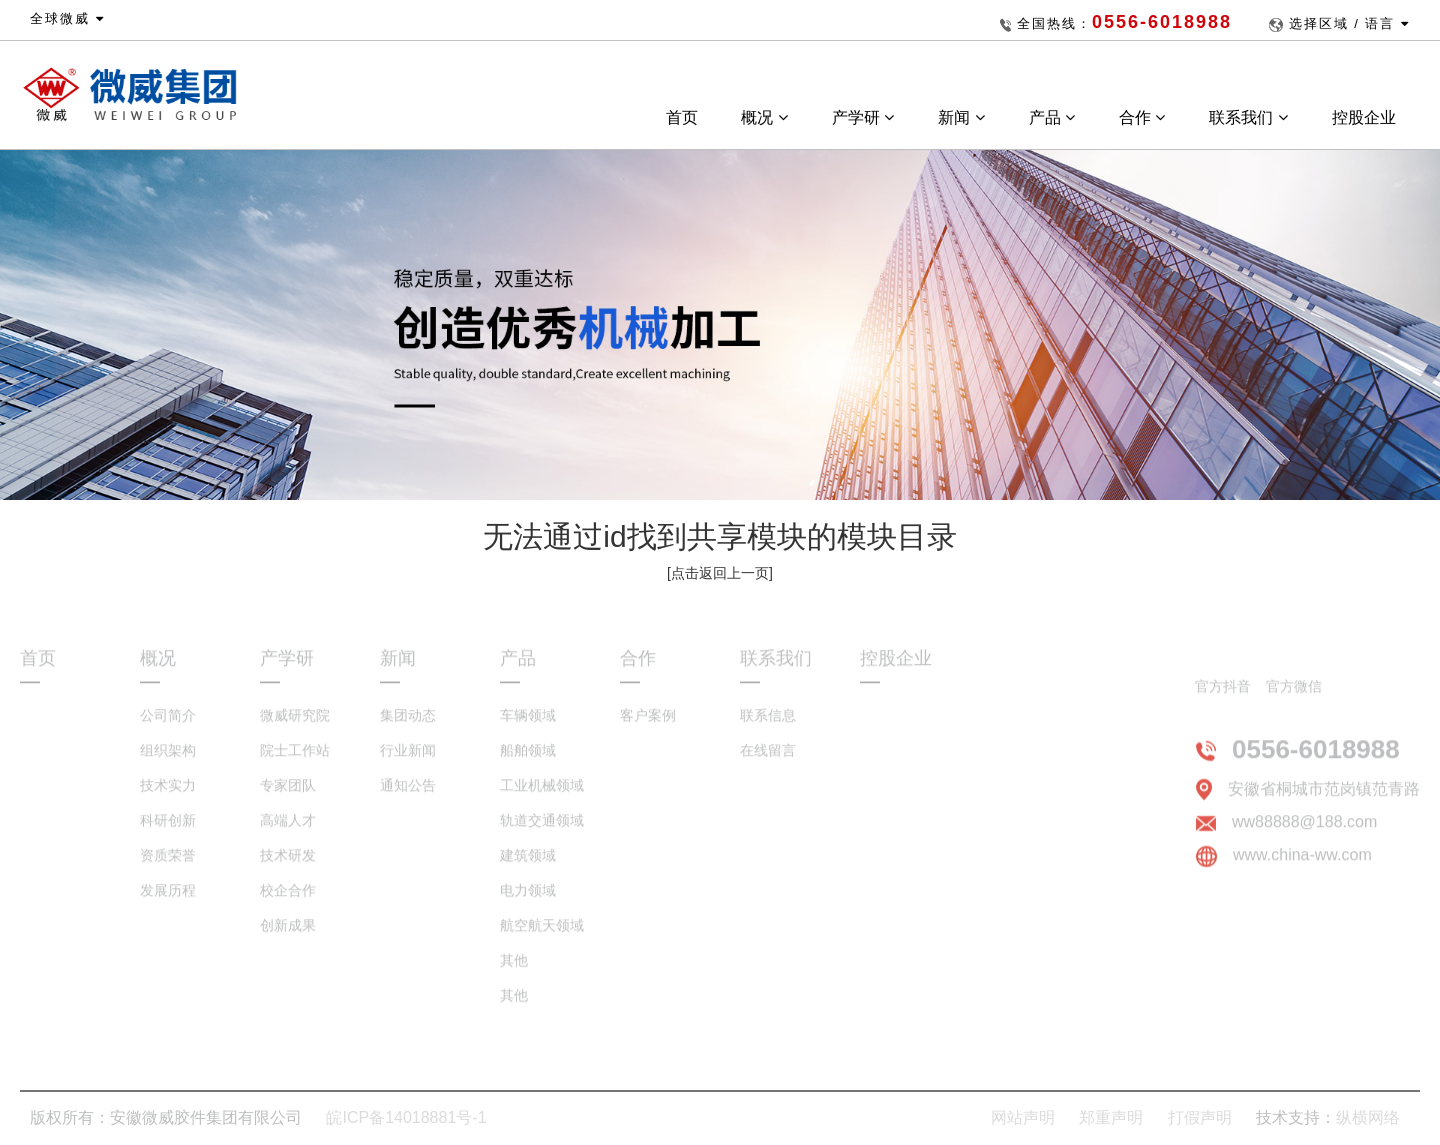  Describe the element at coordinates (528, 867) in the screenshot. I see `建筑领域` at that location.